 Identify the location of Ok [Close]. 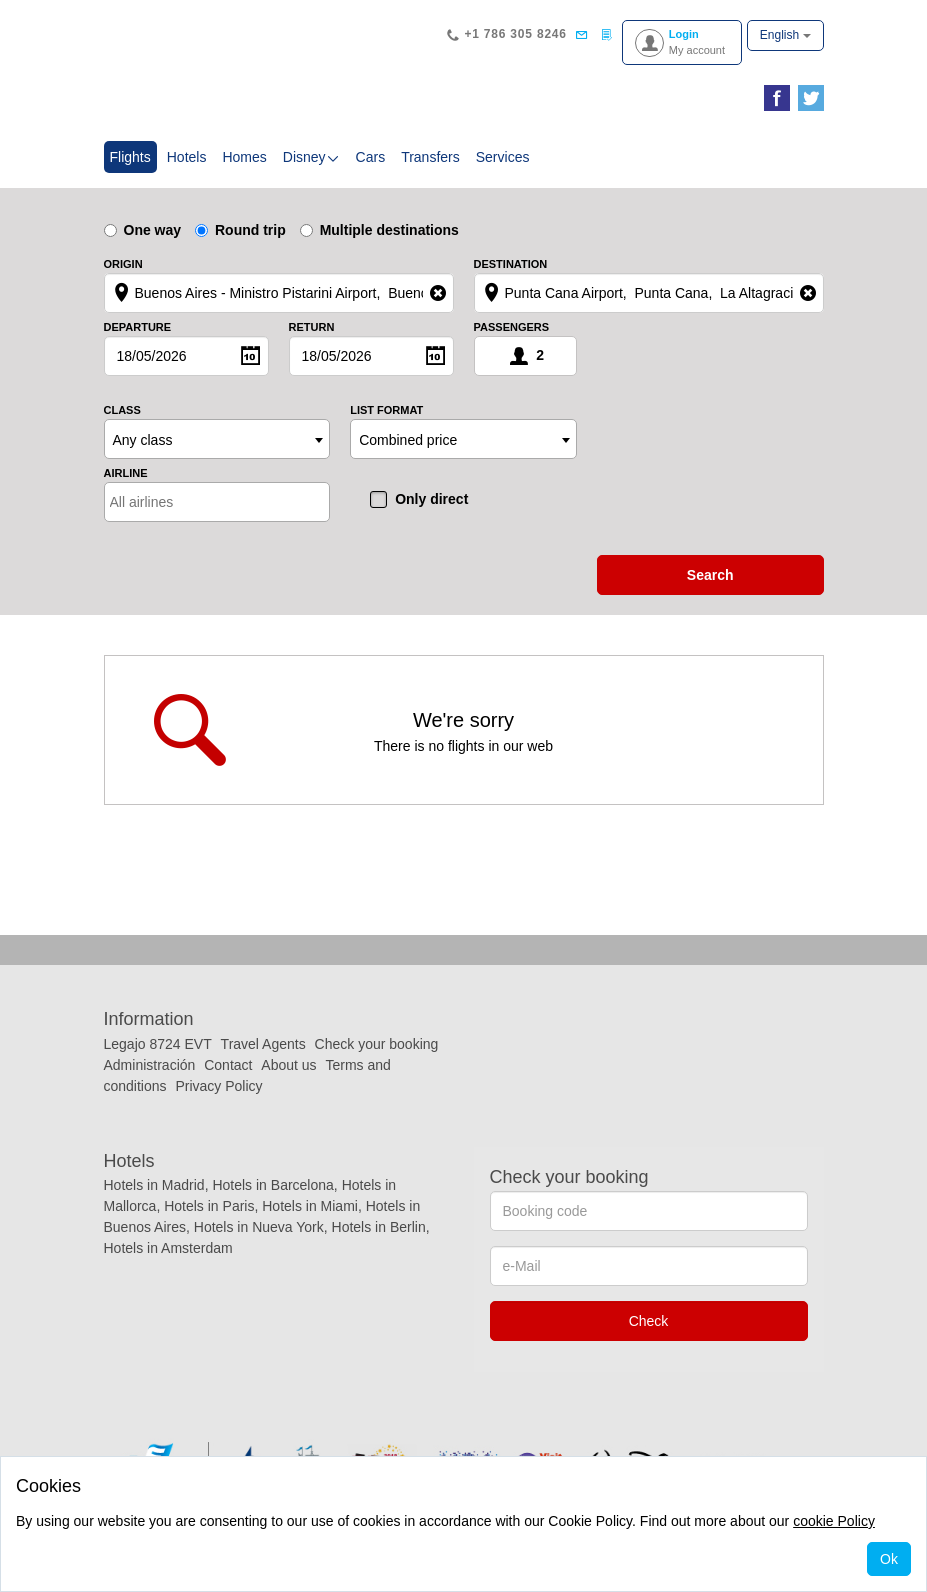
(889, 1559).